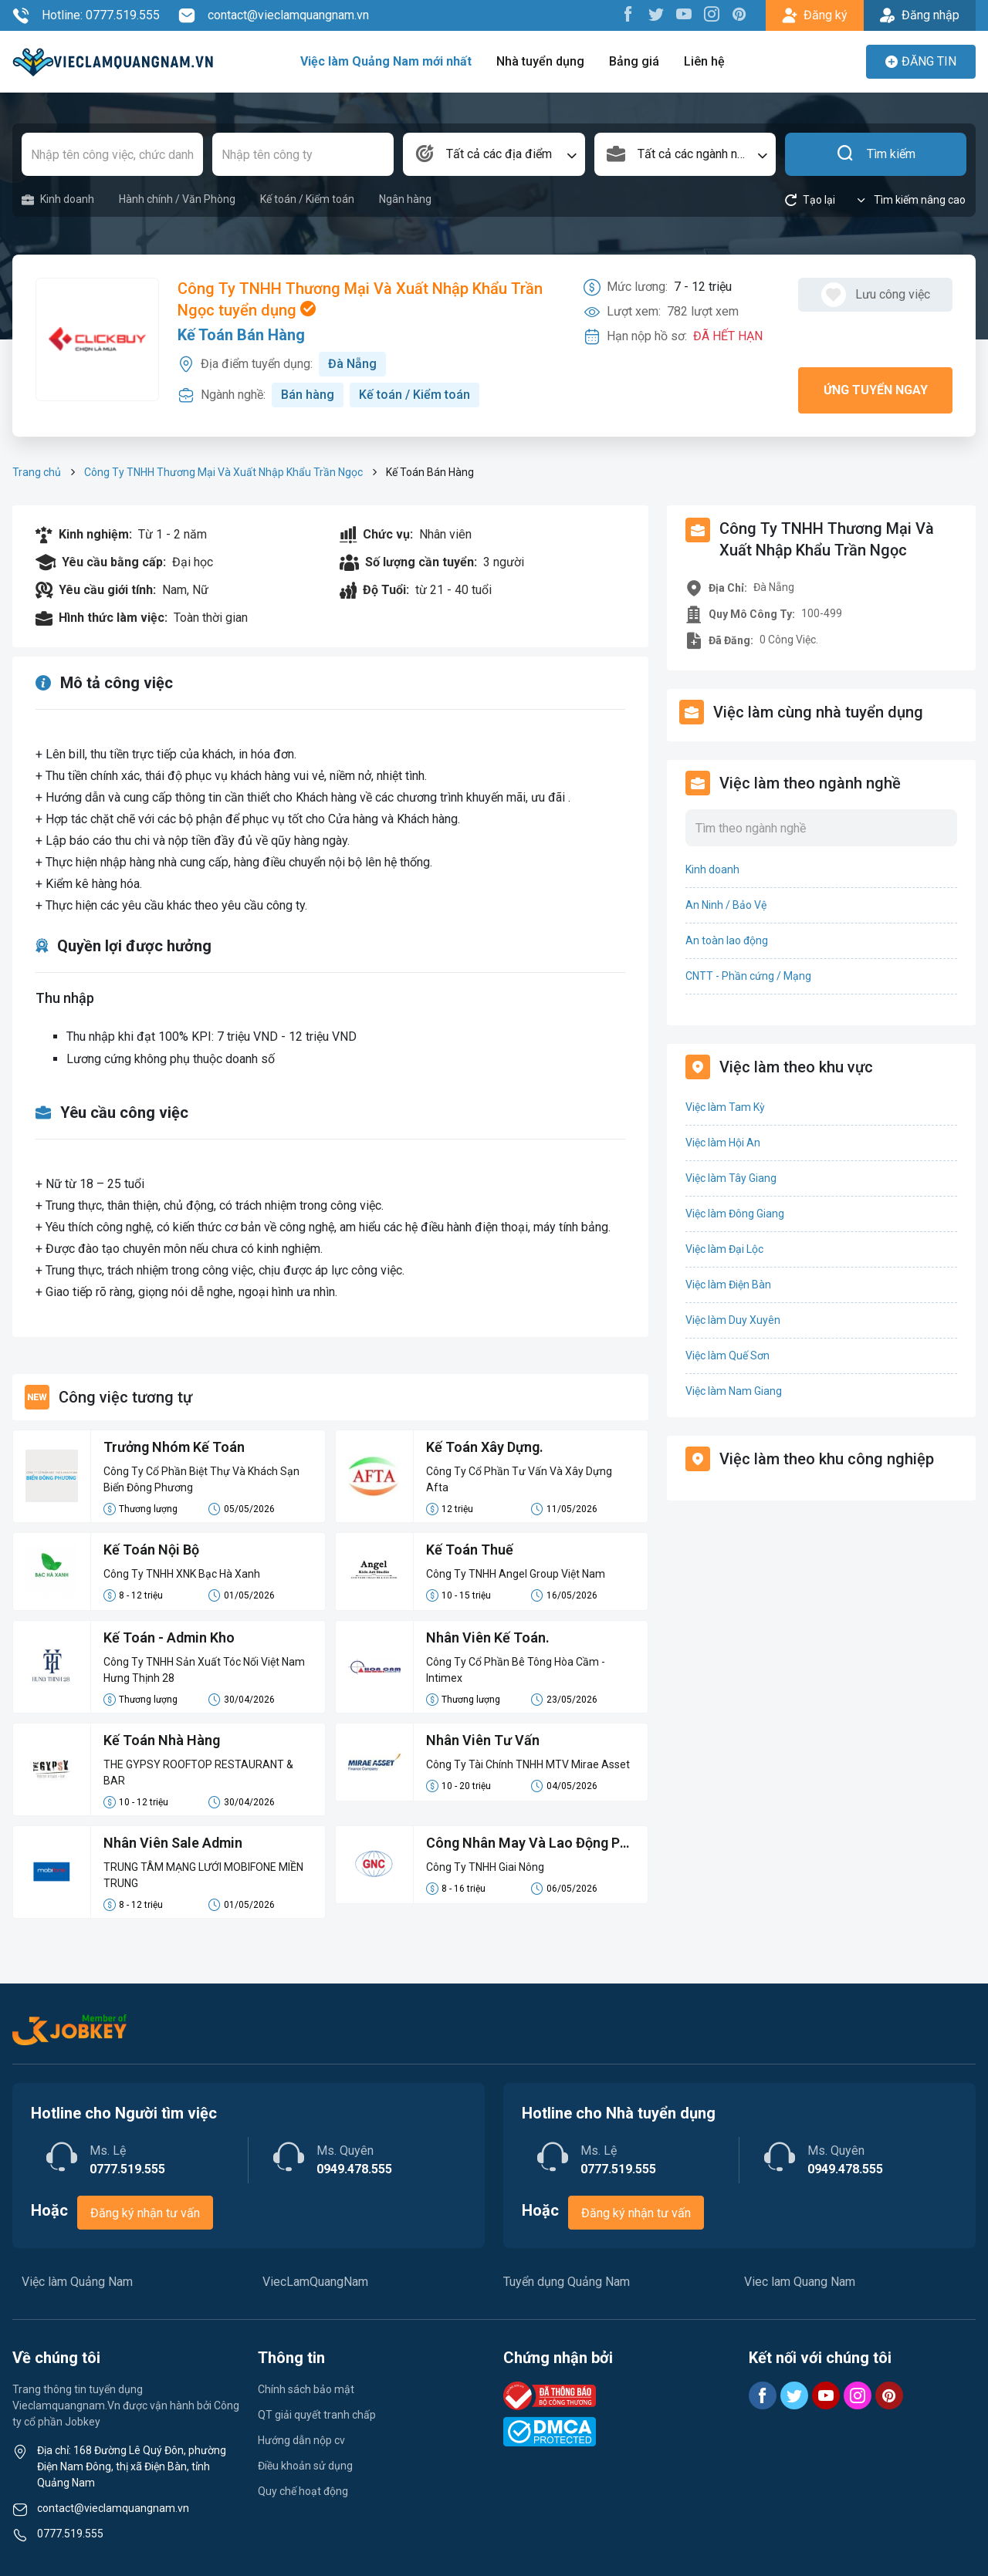  I want to click on An Ninh / Bảo Vệ, so click(725, 905).